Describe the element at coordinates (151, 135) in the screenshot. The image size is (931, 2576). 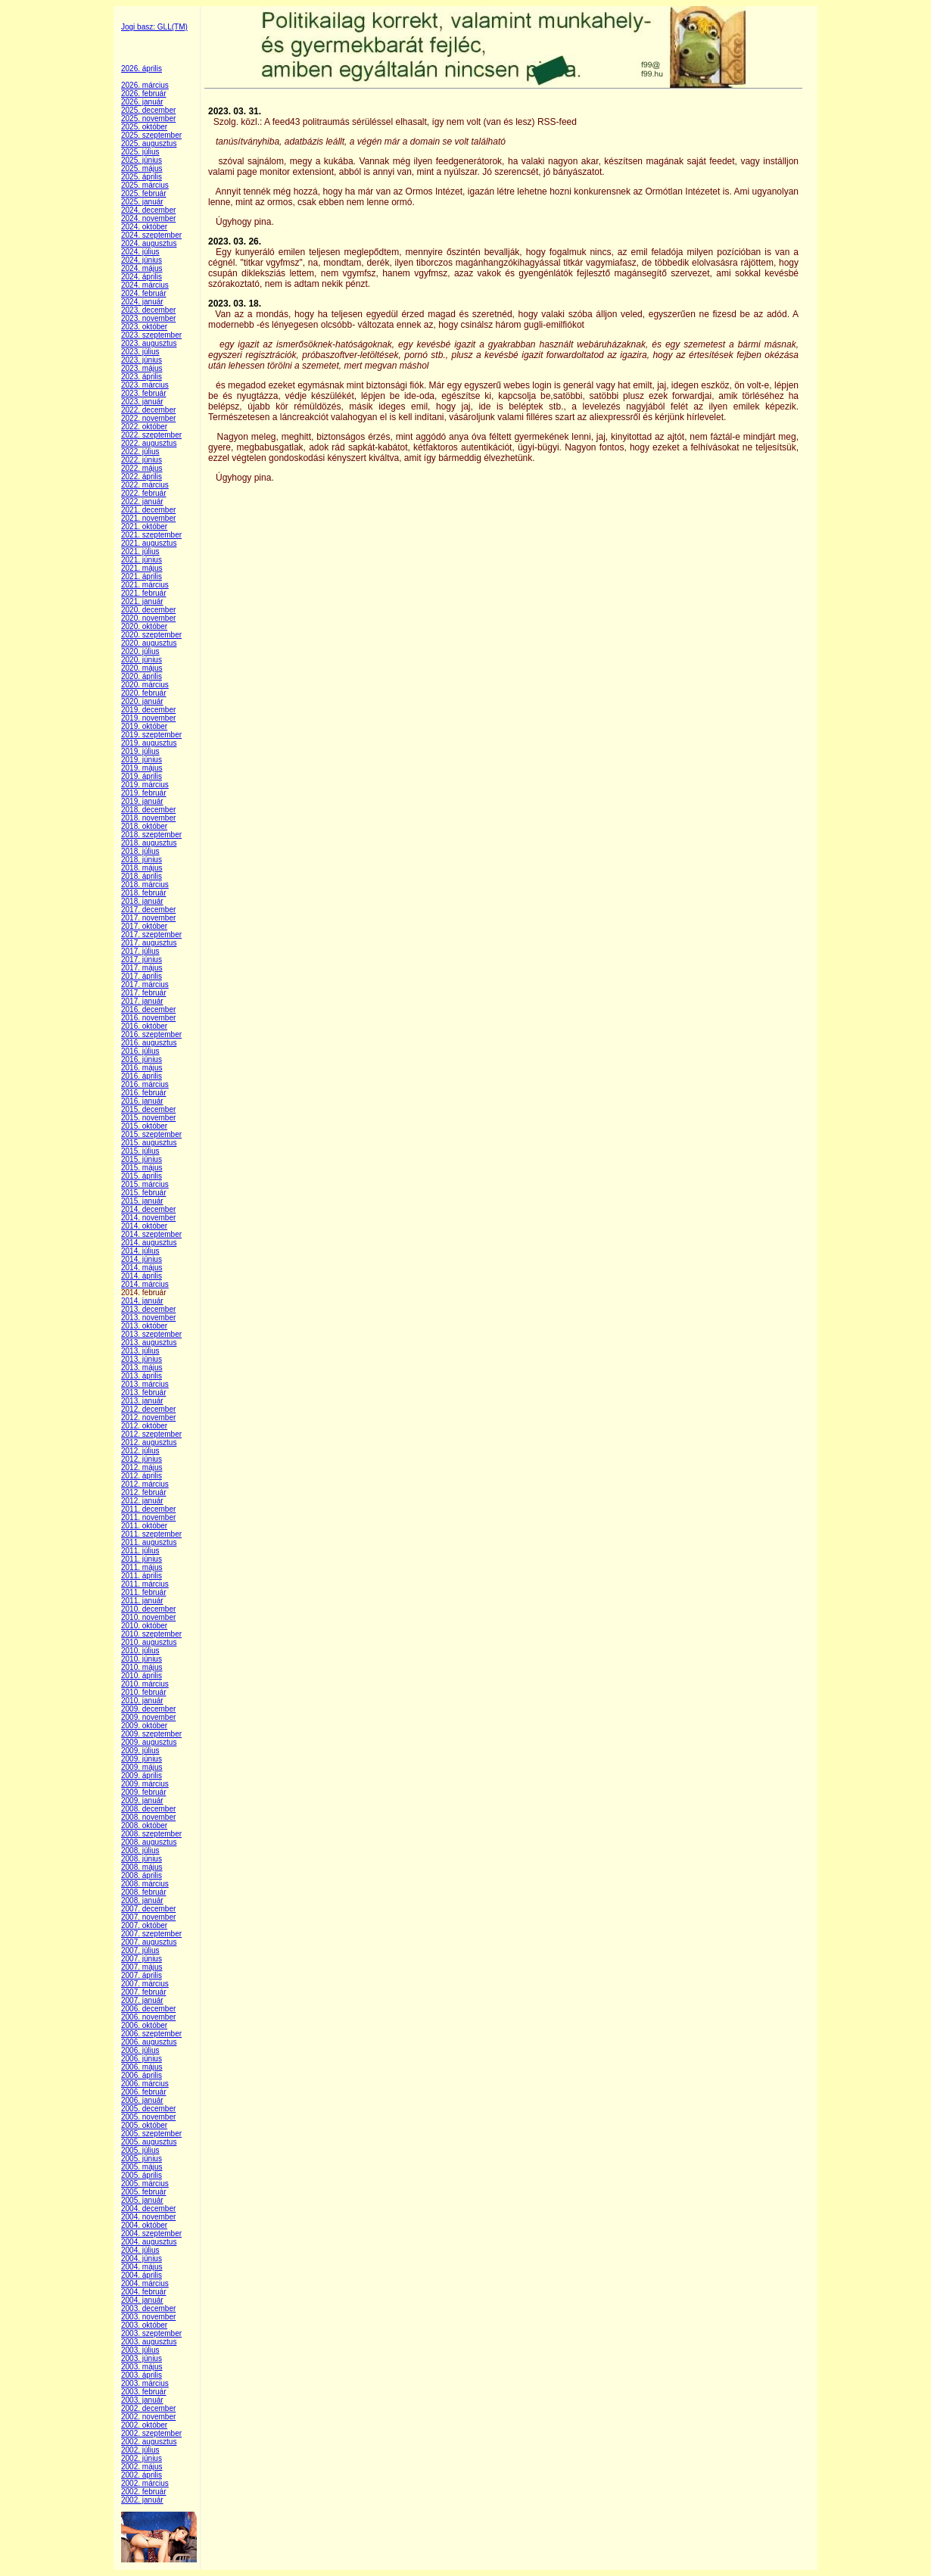
I see `2025. szeptember` at that location.